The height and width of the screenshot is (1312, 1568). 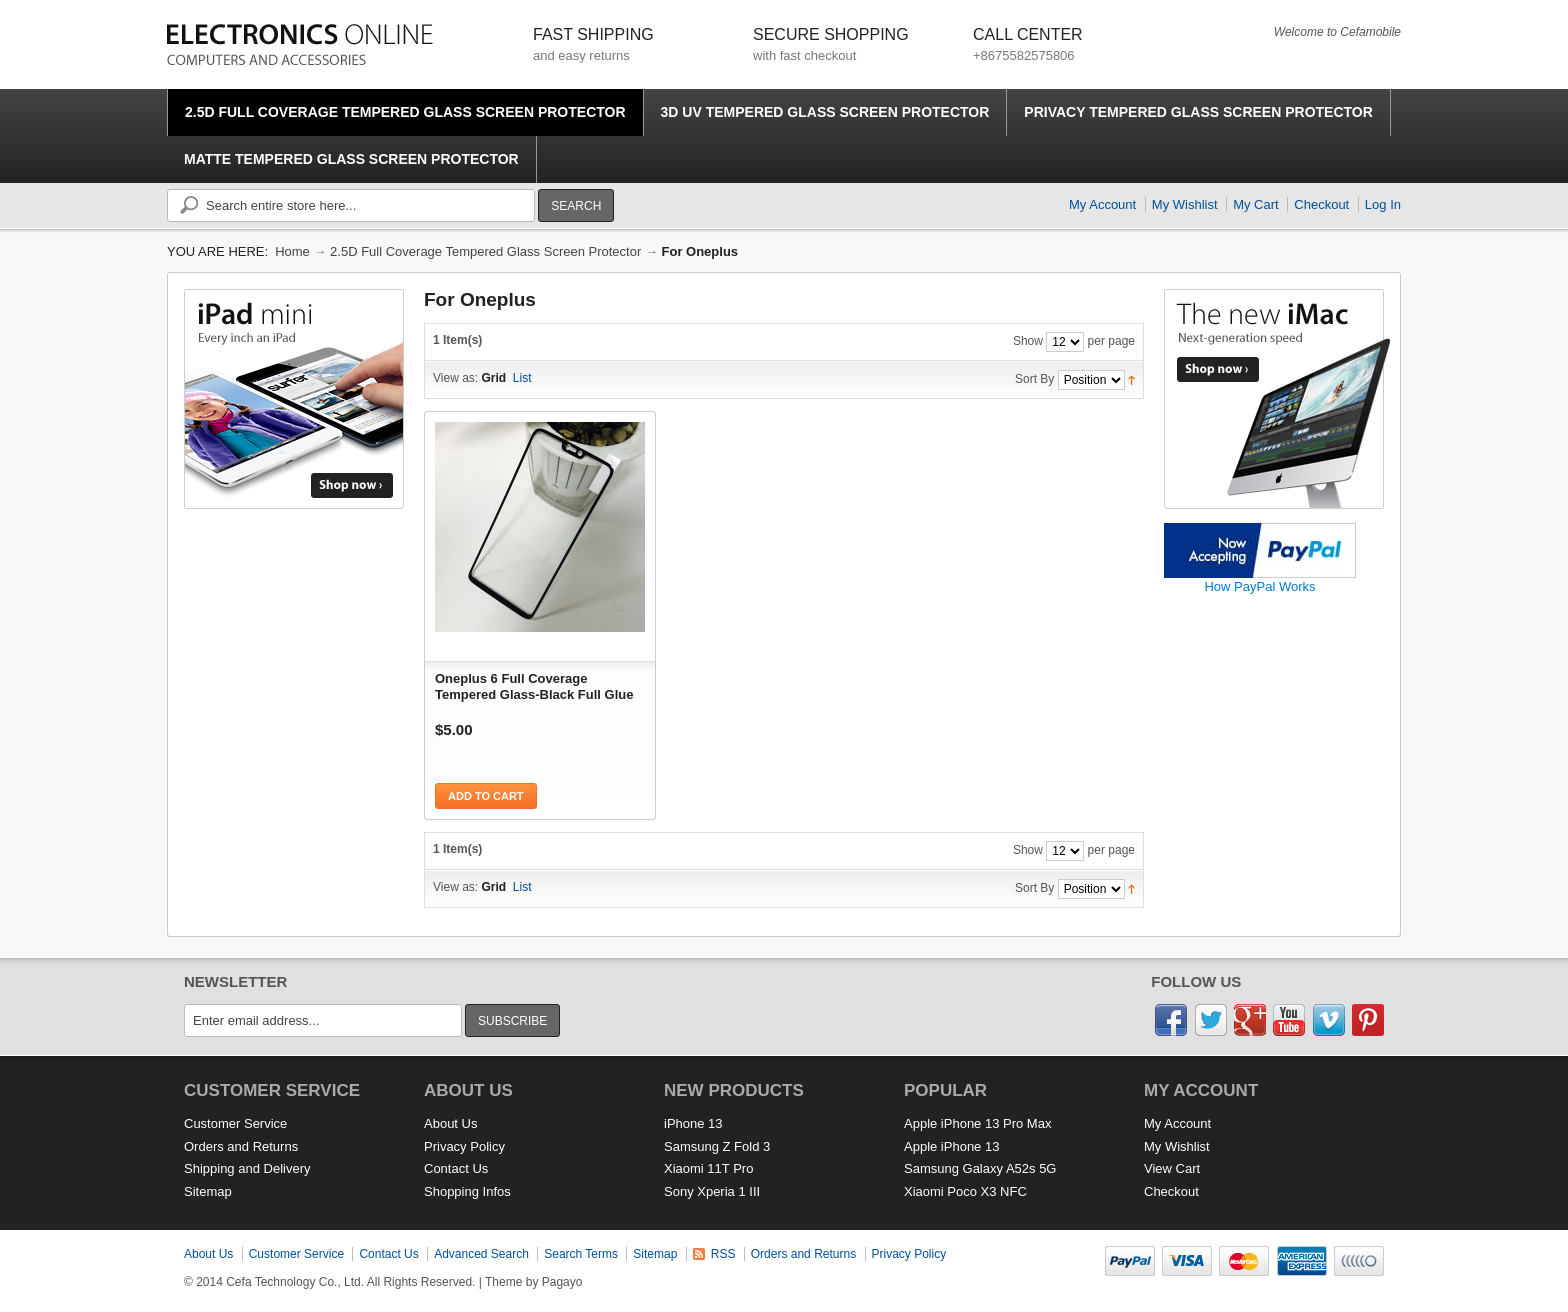 I want to click on Checkout, so click(x=1321, y=204).